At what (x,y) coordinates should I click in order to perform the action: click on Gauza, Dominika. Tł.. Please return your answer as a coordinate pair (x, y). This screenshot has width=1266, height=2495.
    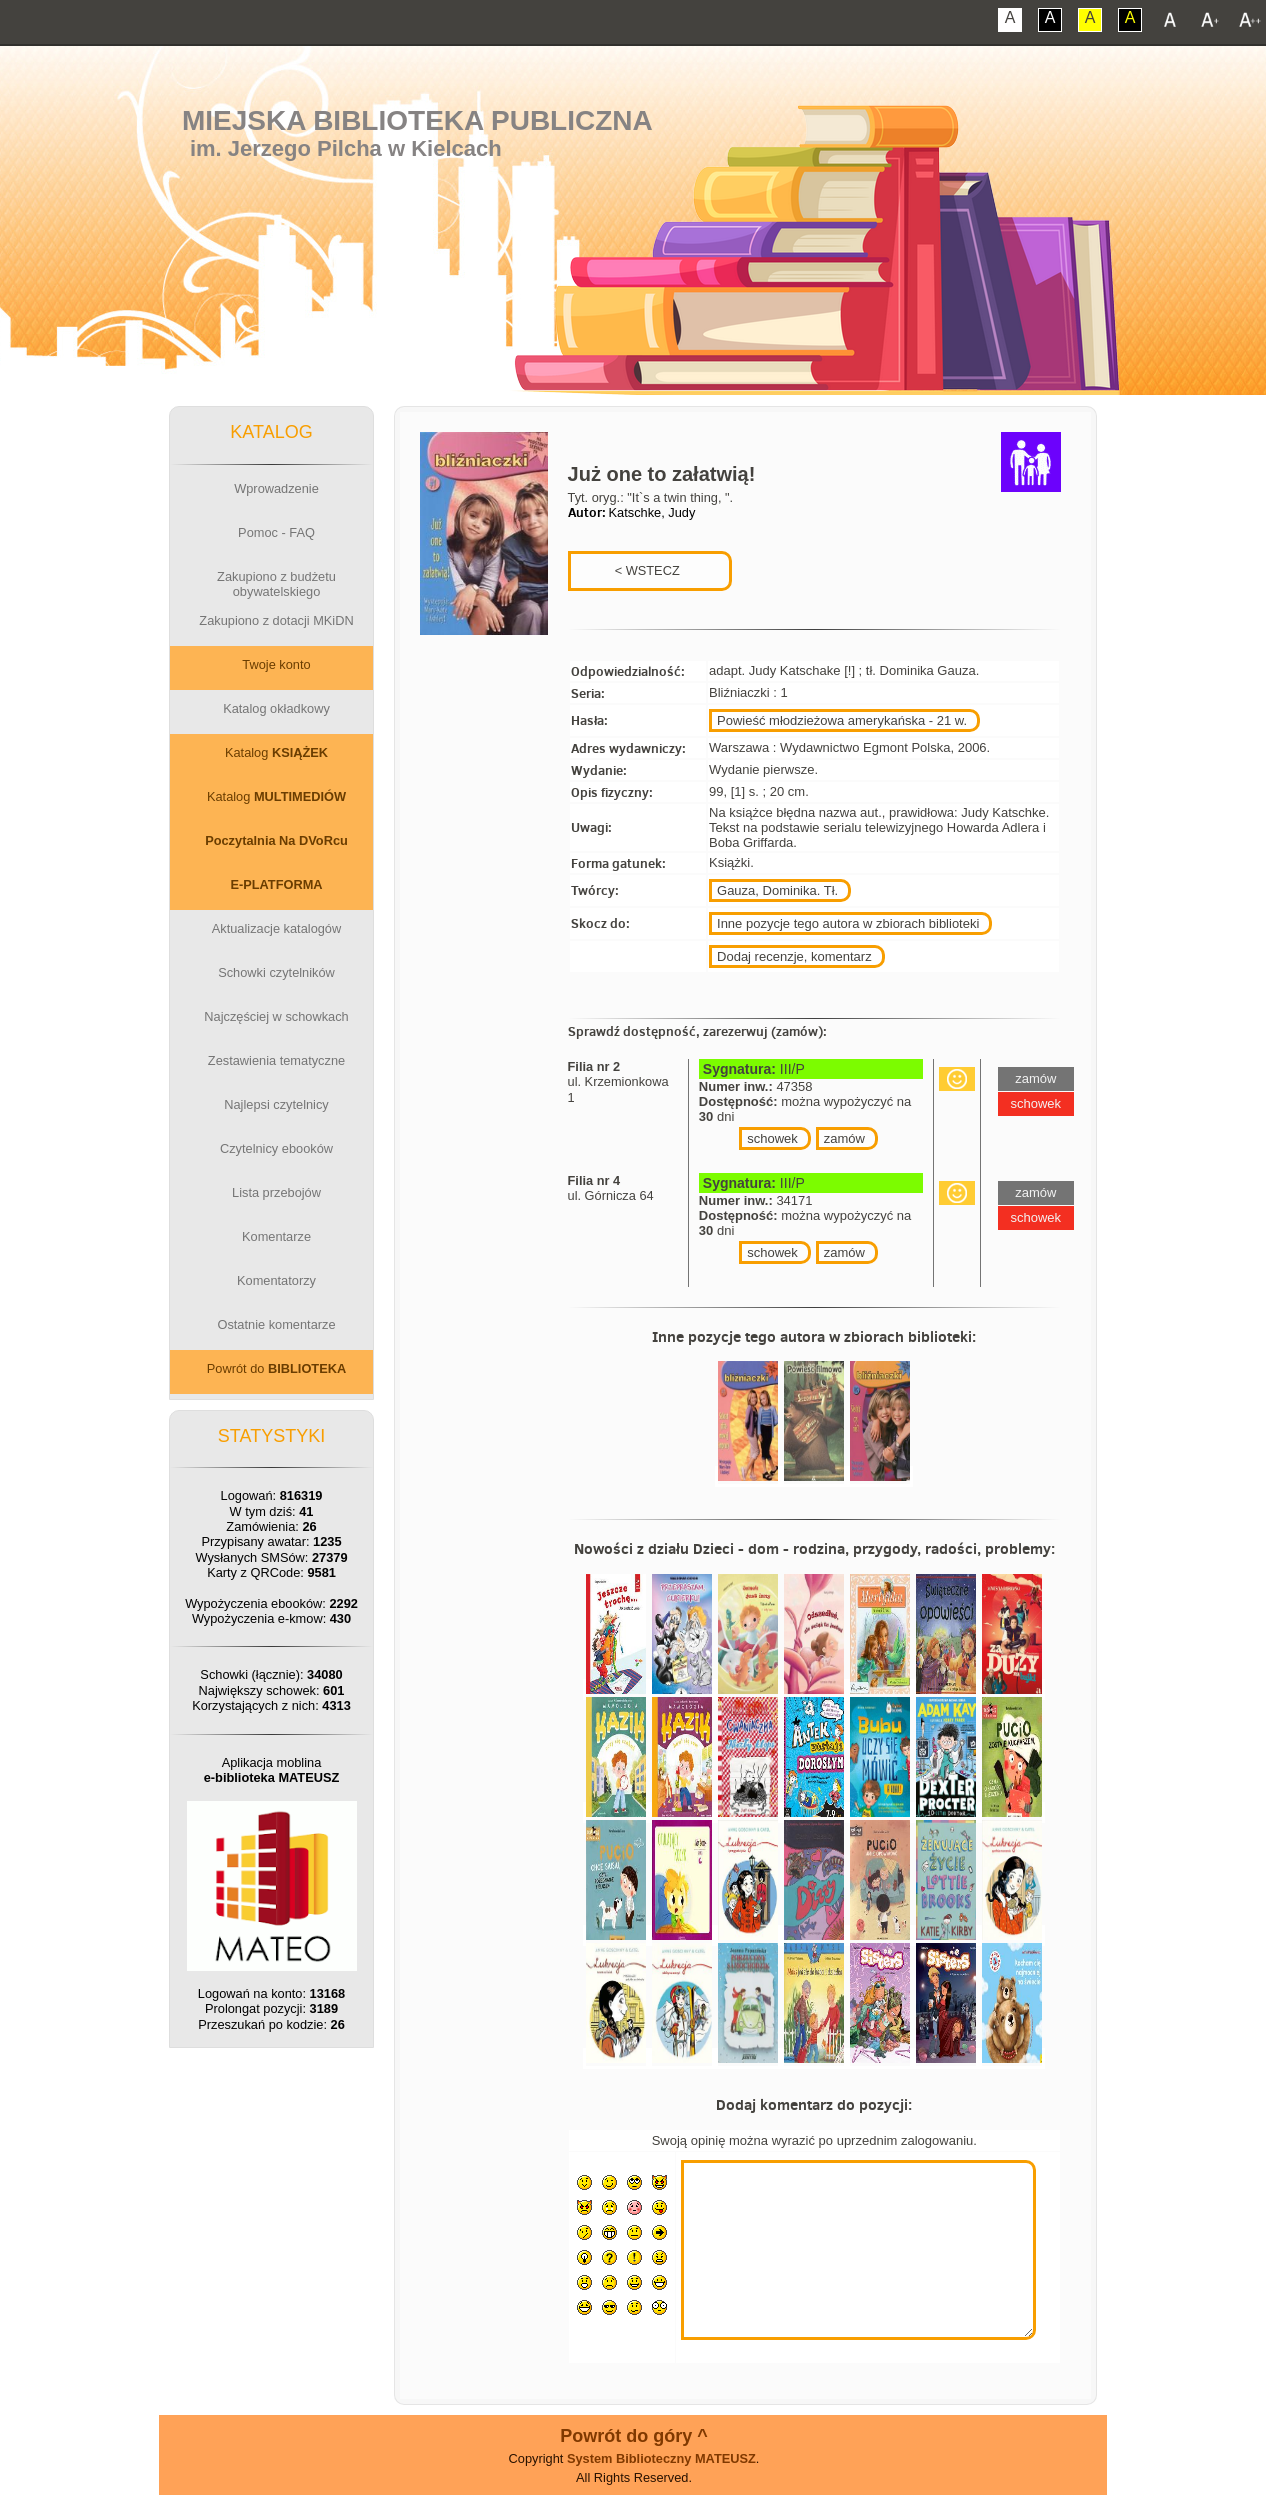
    Looking at the image, I should click on (777, 890).